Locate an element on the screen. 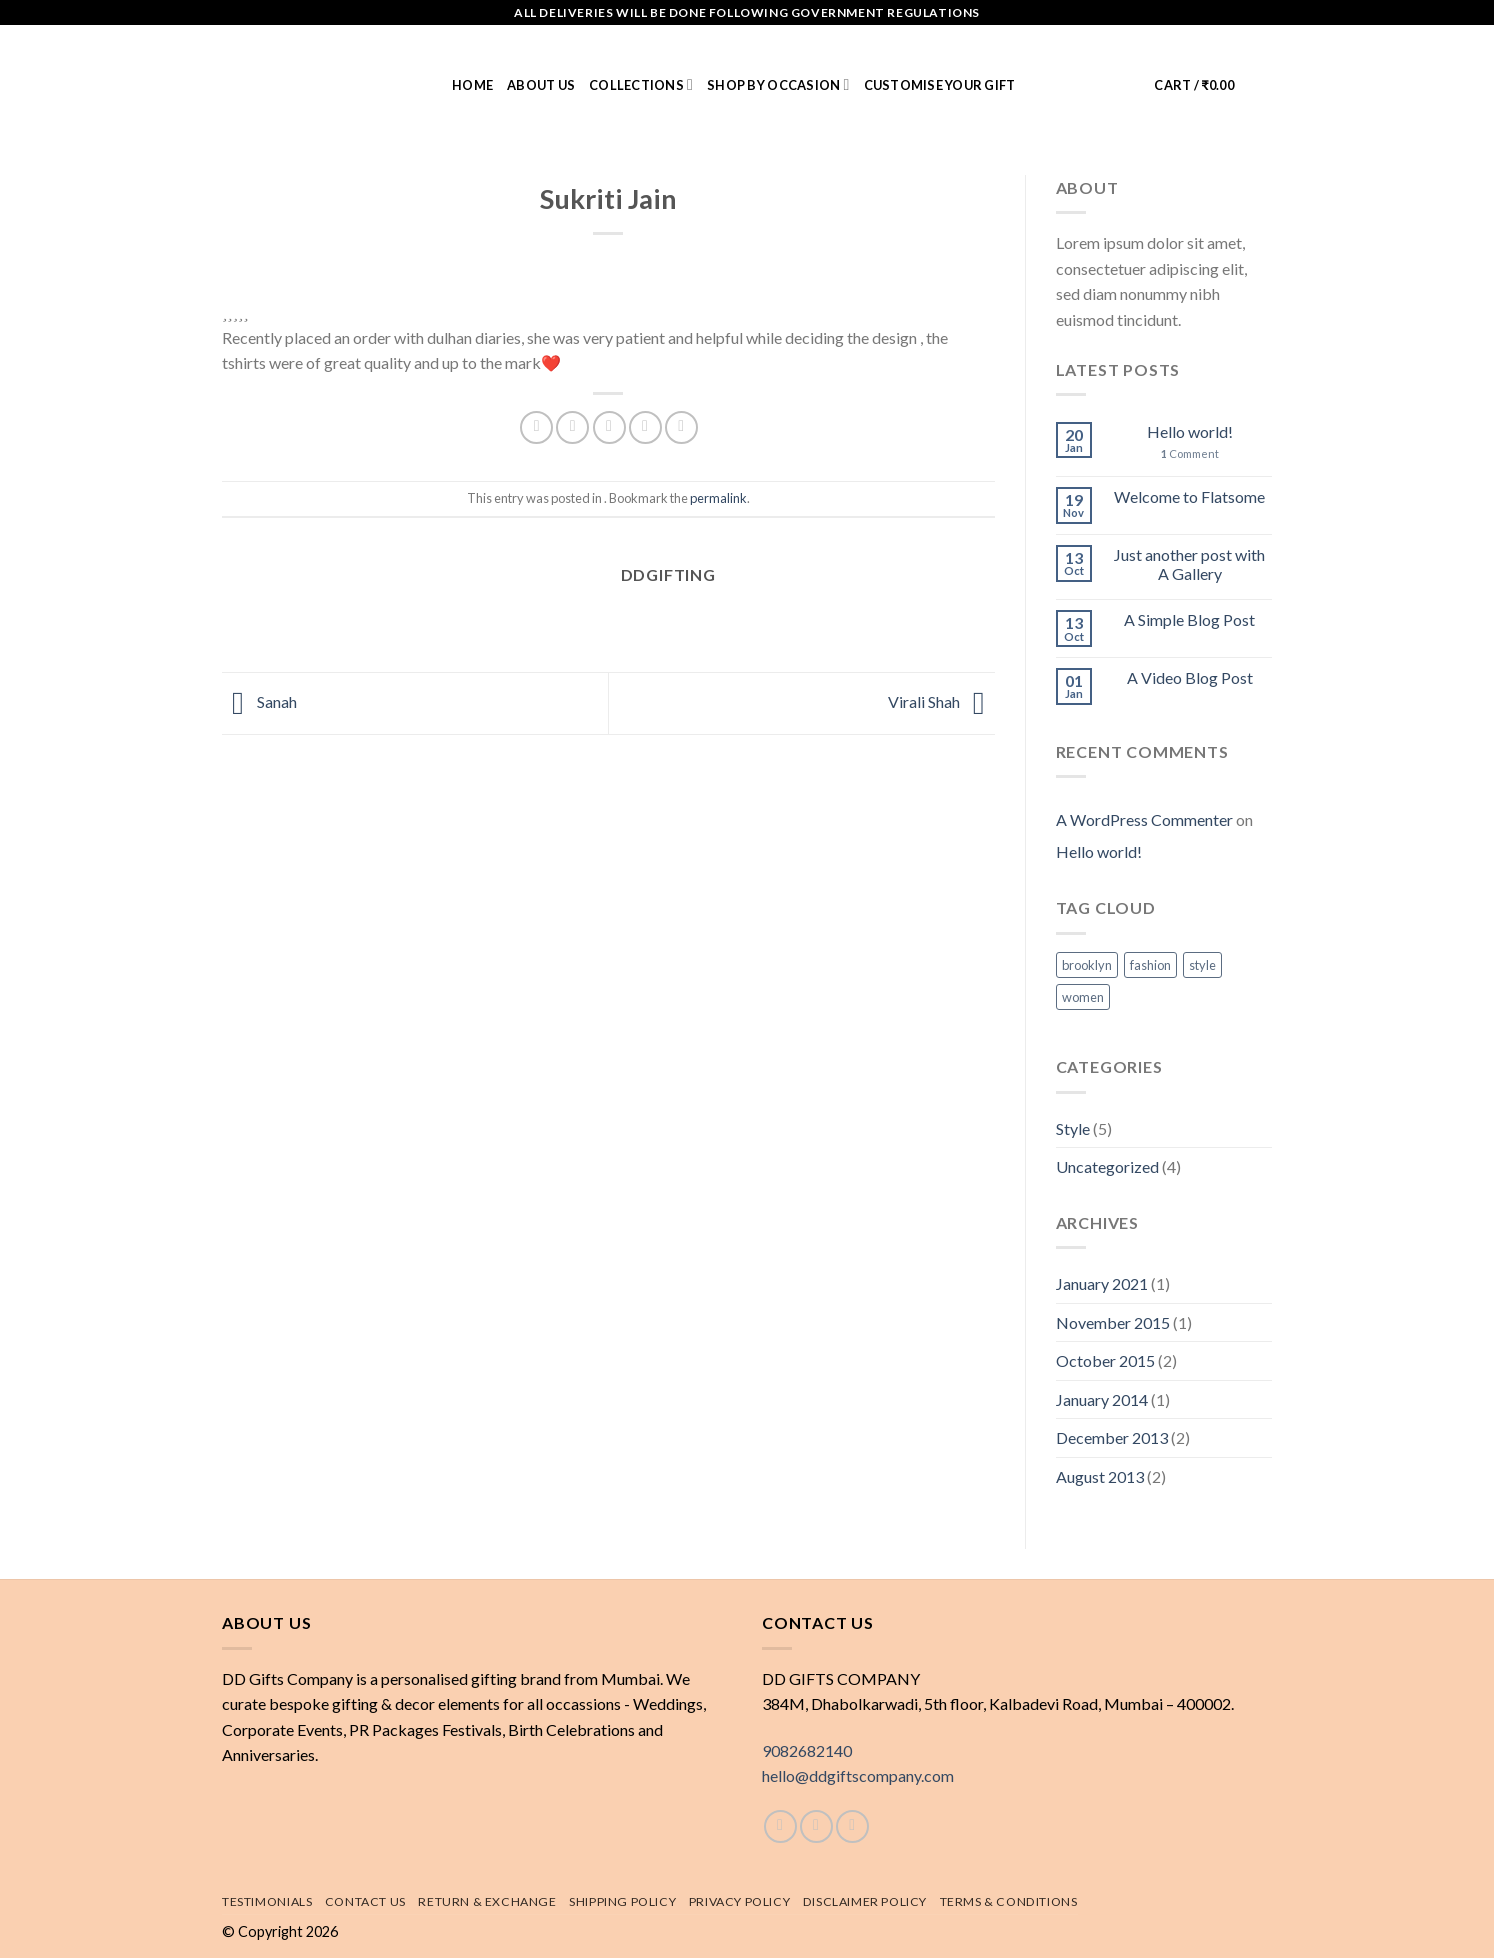  Shipping policy is located at coordinates (622, 1901).